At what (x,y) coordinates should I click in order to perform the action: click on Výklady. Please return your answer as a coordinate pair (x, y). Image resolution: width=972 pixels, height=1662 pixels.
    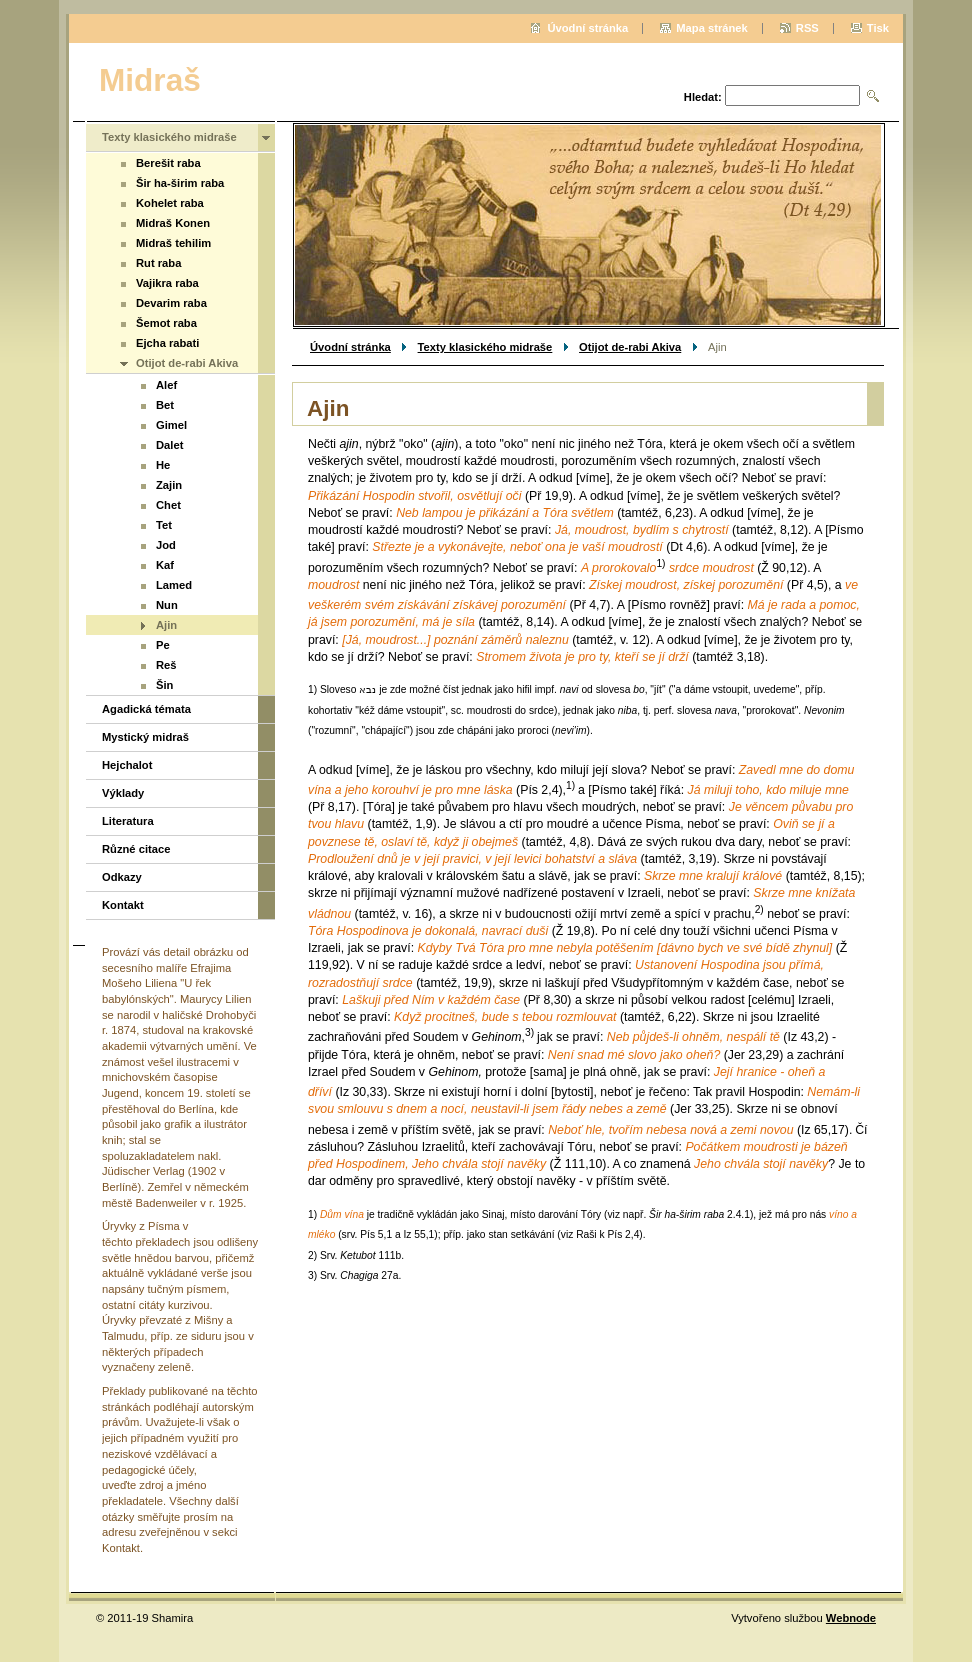
    Looking at the image, I should click on (123, 793).